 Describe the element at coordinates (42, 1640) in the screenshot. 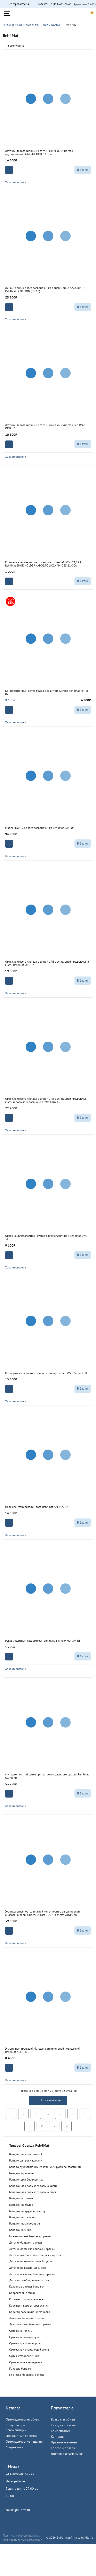

I see `Рукав защитный под ортезы трикотажный Reh4Mat AM-RB` at that location.